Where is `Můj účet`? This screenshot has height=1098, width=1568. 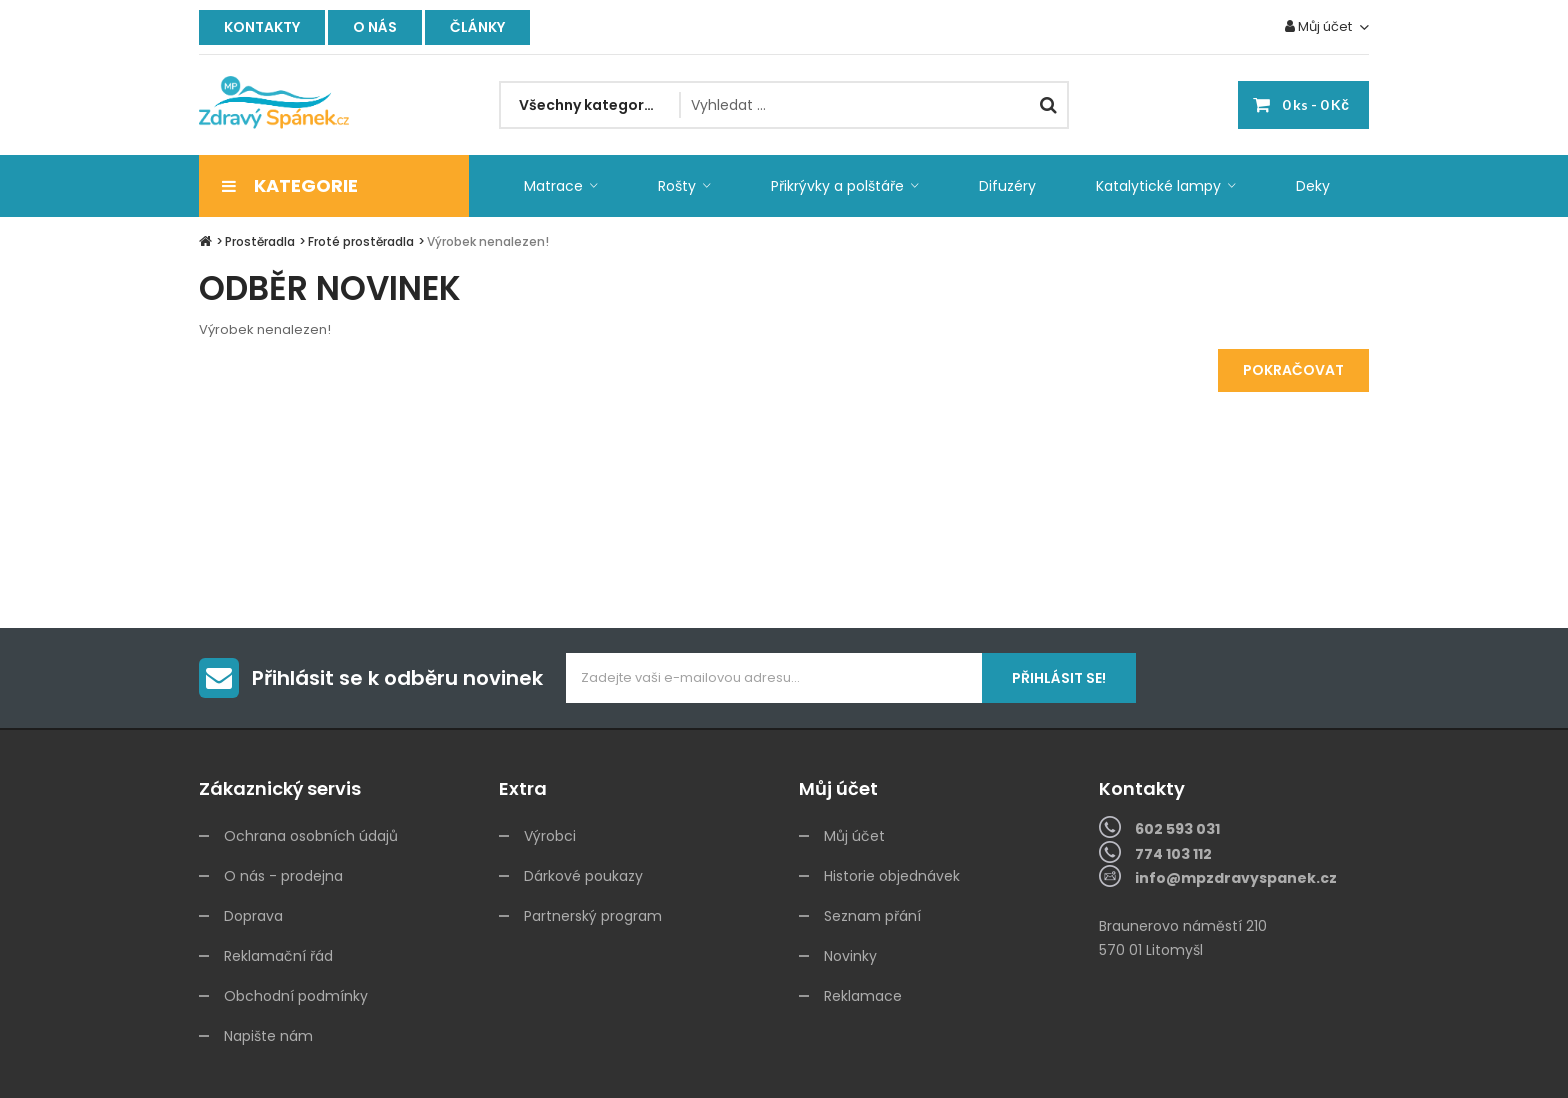
Můj účet is located at coordinates (854, 836).